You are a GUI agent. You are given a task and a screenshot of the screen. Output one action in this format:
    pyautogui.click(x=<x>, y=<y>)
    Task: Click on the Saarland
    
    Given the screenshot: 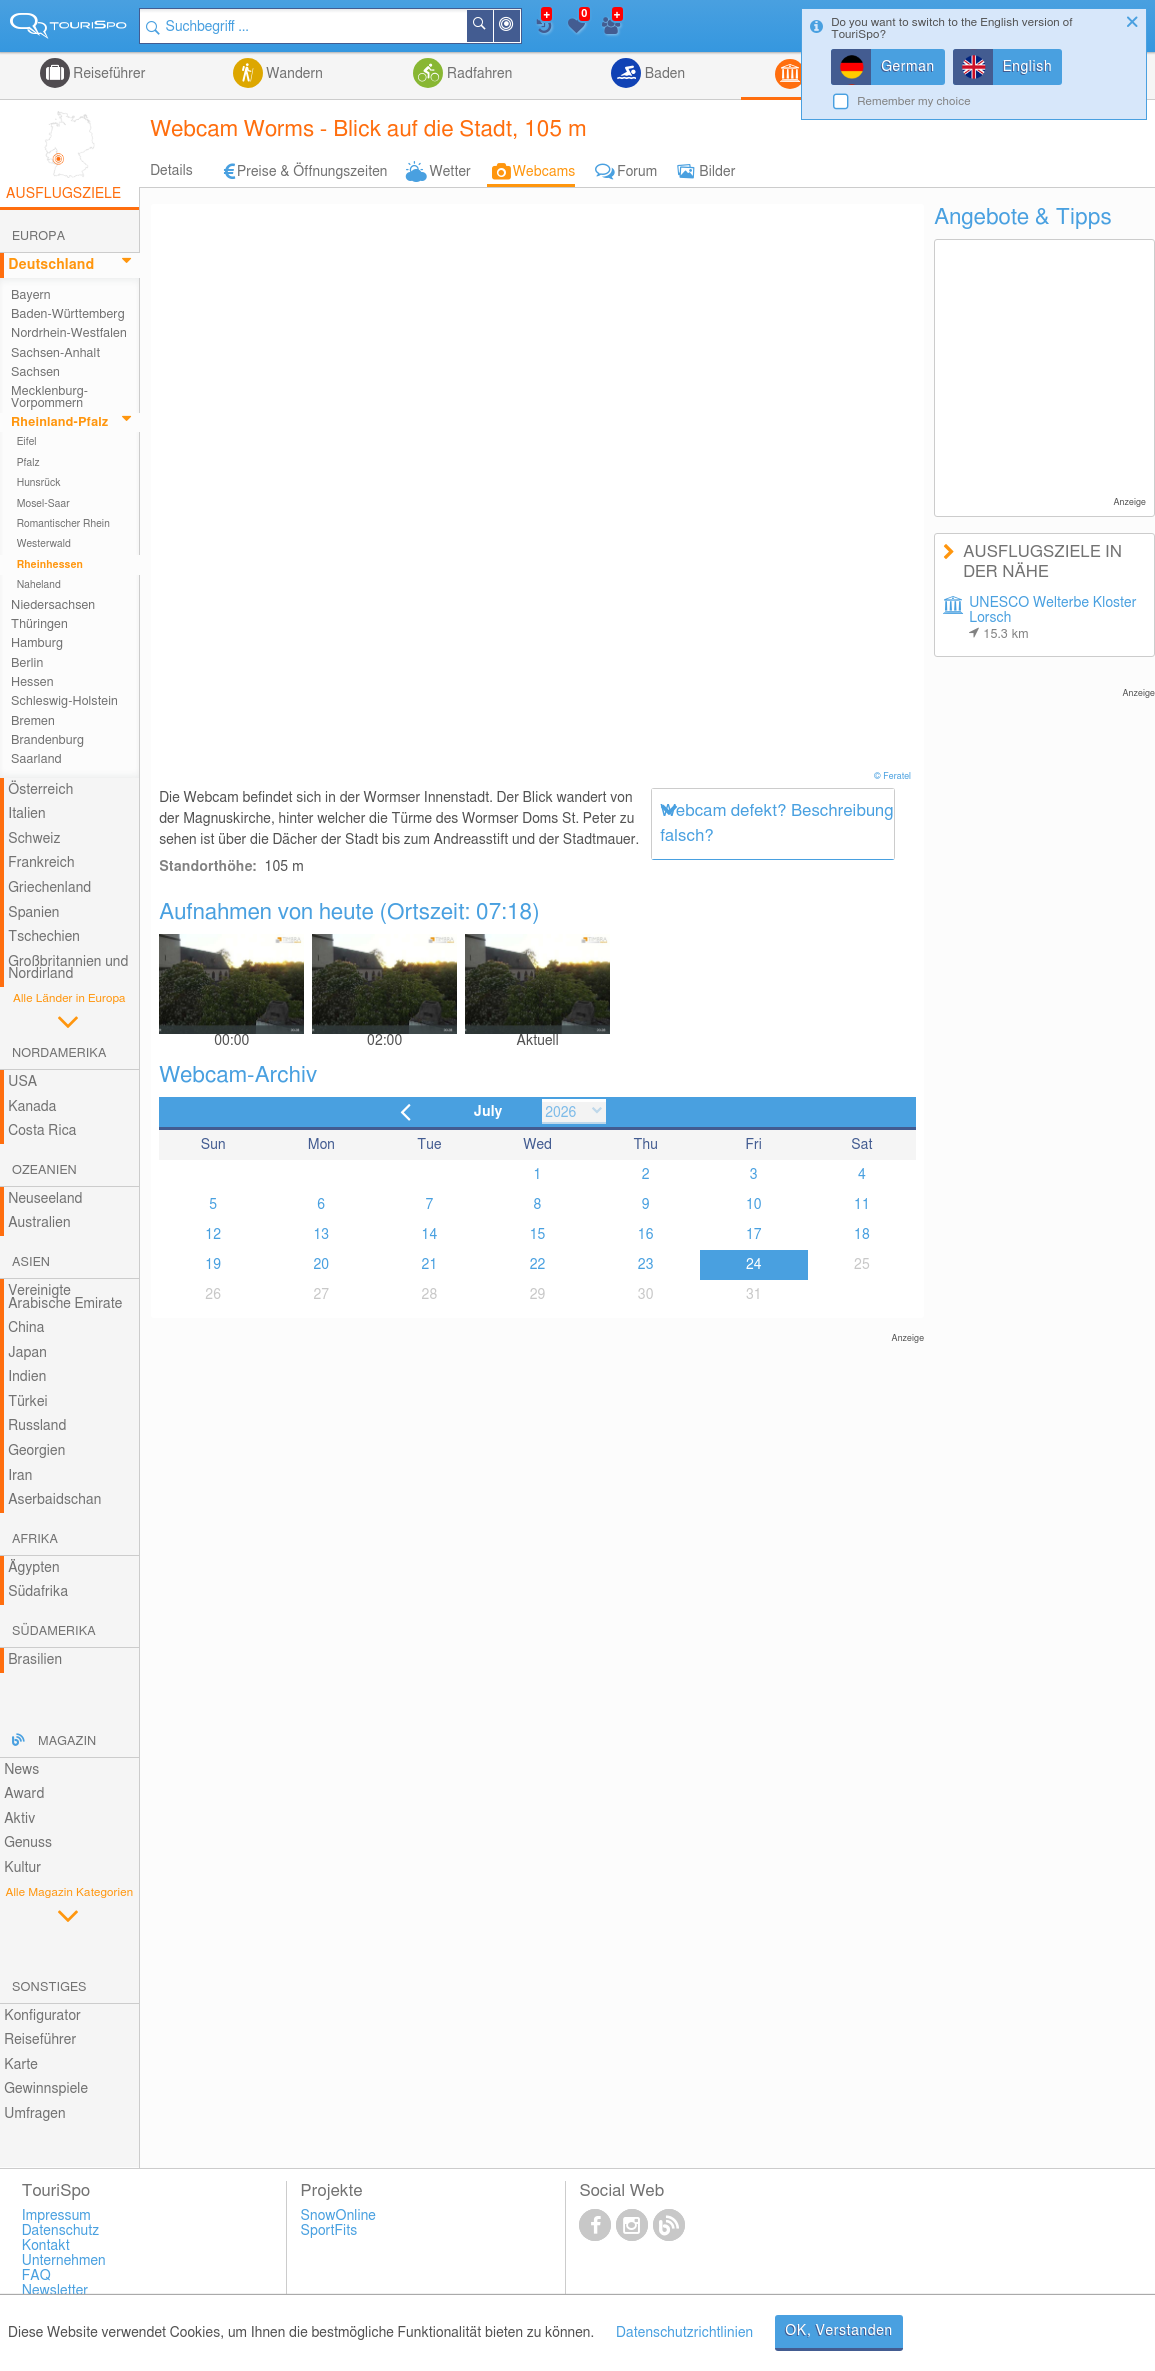 What is the action you would take?
    pyautogui.click(x=36, y=759)
    